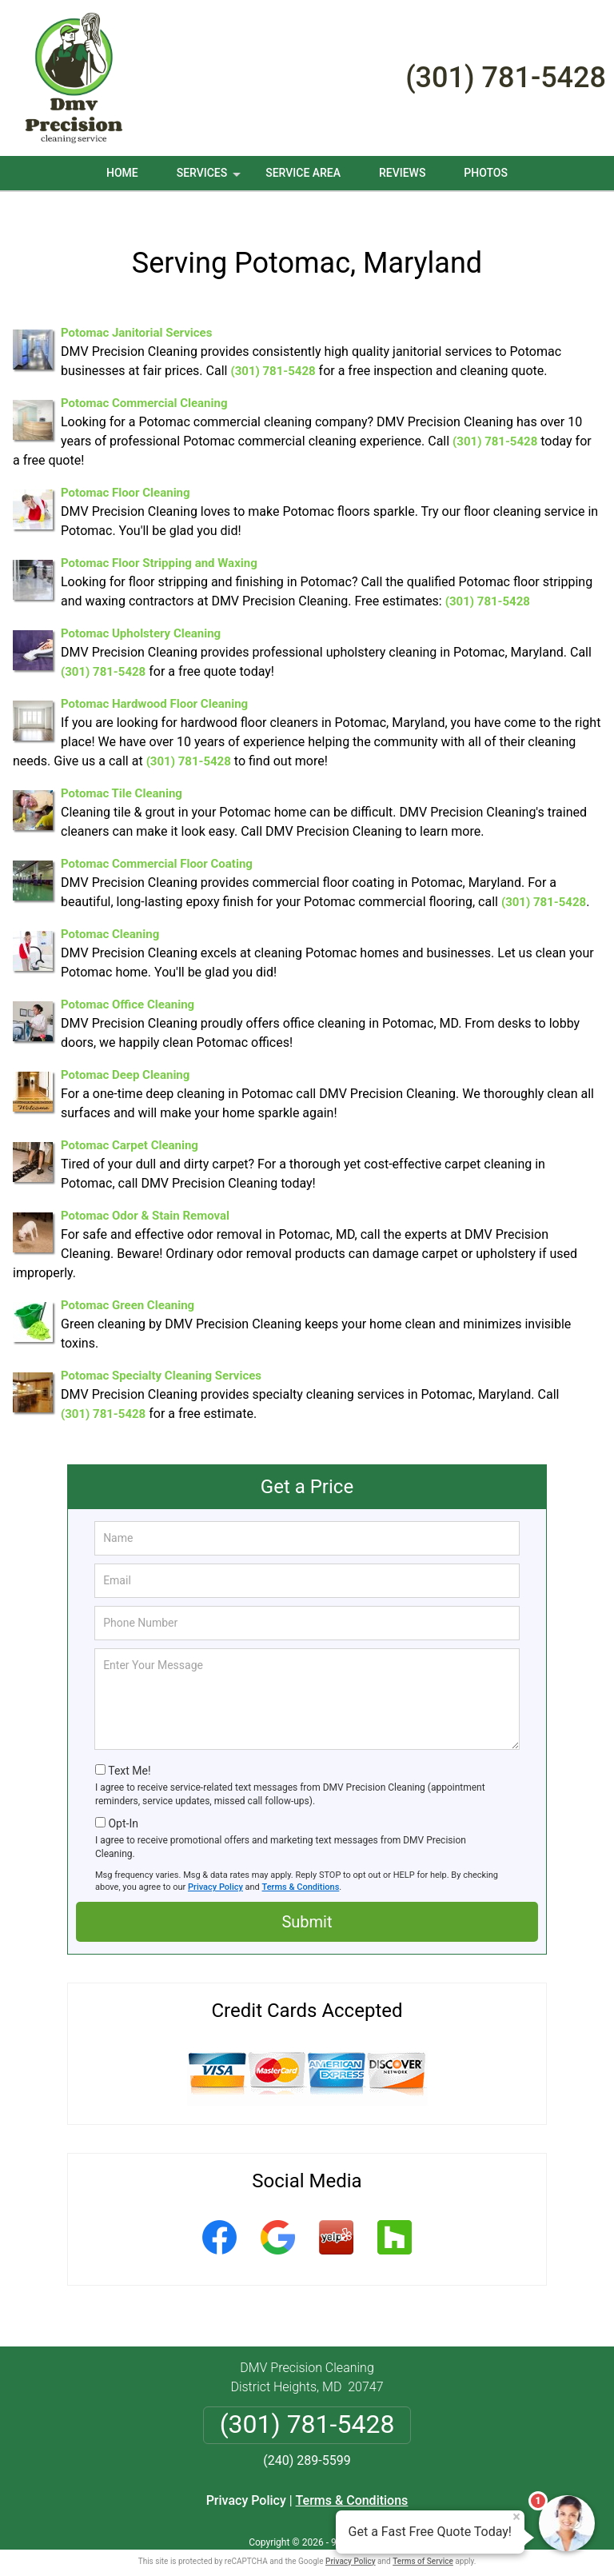 This screenshot has width=614, height=2576. What do you see at coordinates (110, 915) in the screenshot?
I see `Potomac Cleaning` at bounding box center [110, 915].